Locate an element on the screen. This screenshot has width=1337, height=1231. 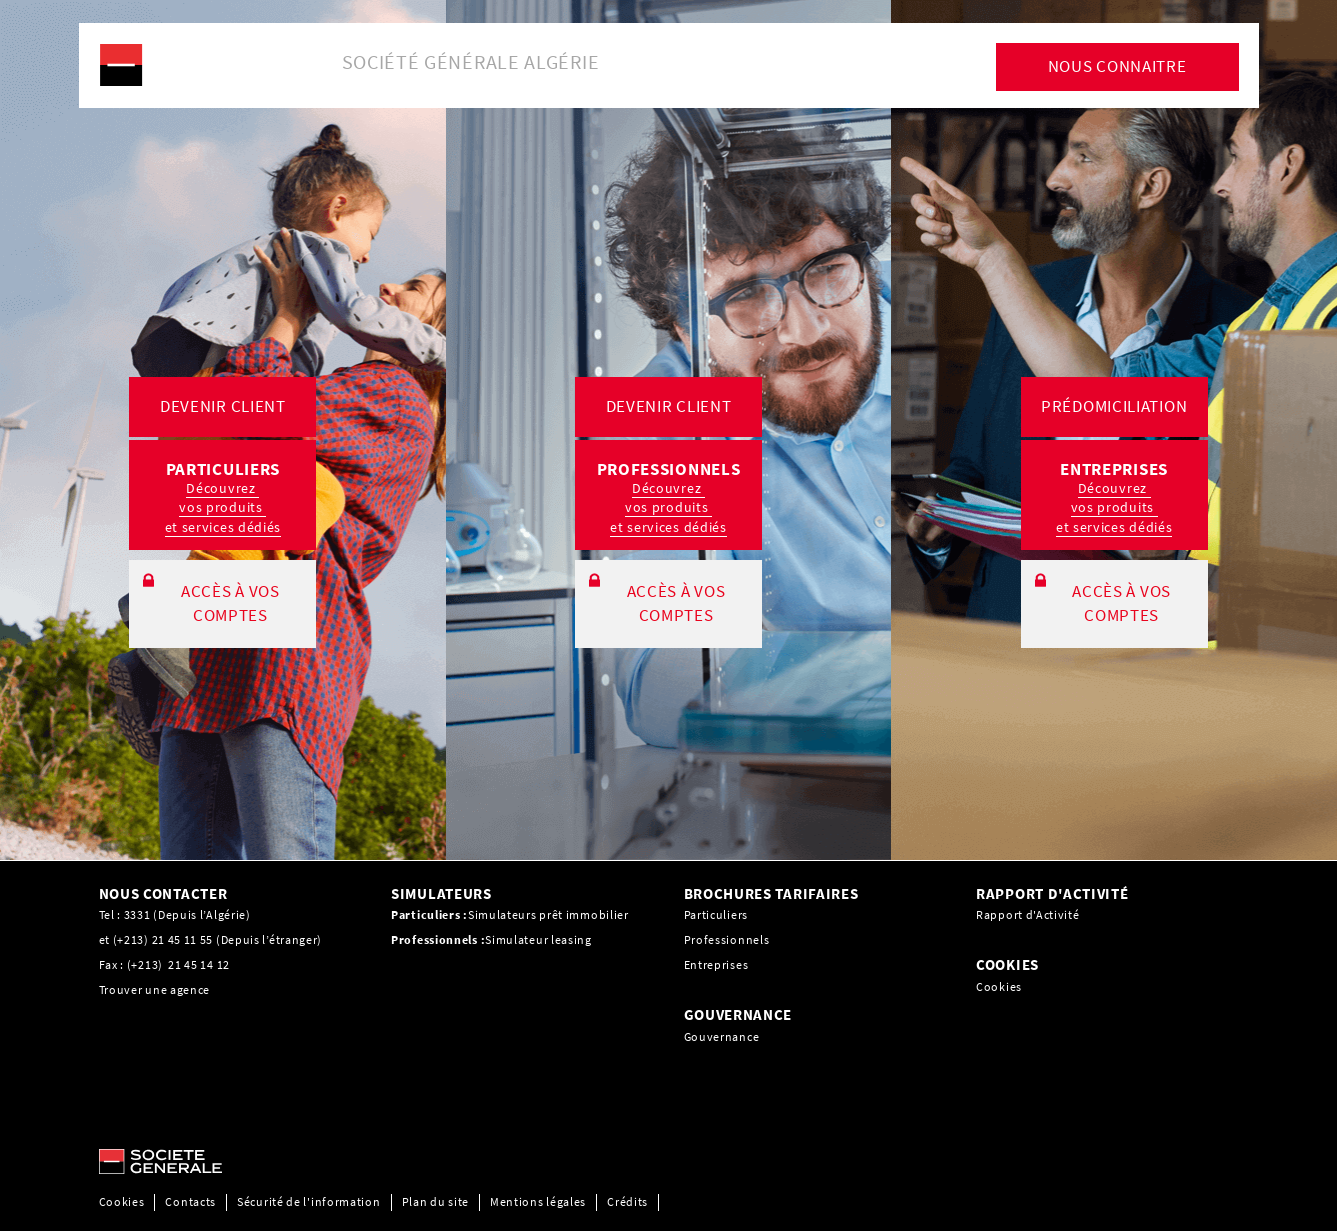
Plan du site is located at coordinates (435, 1201).